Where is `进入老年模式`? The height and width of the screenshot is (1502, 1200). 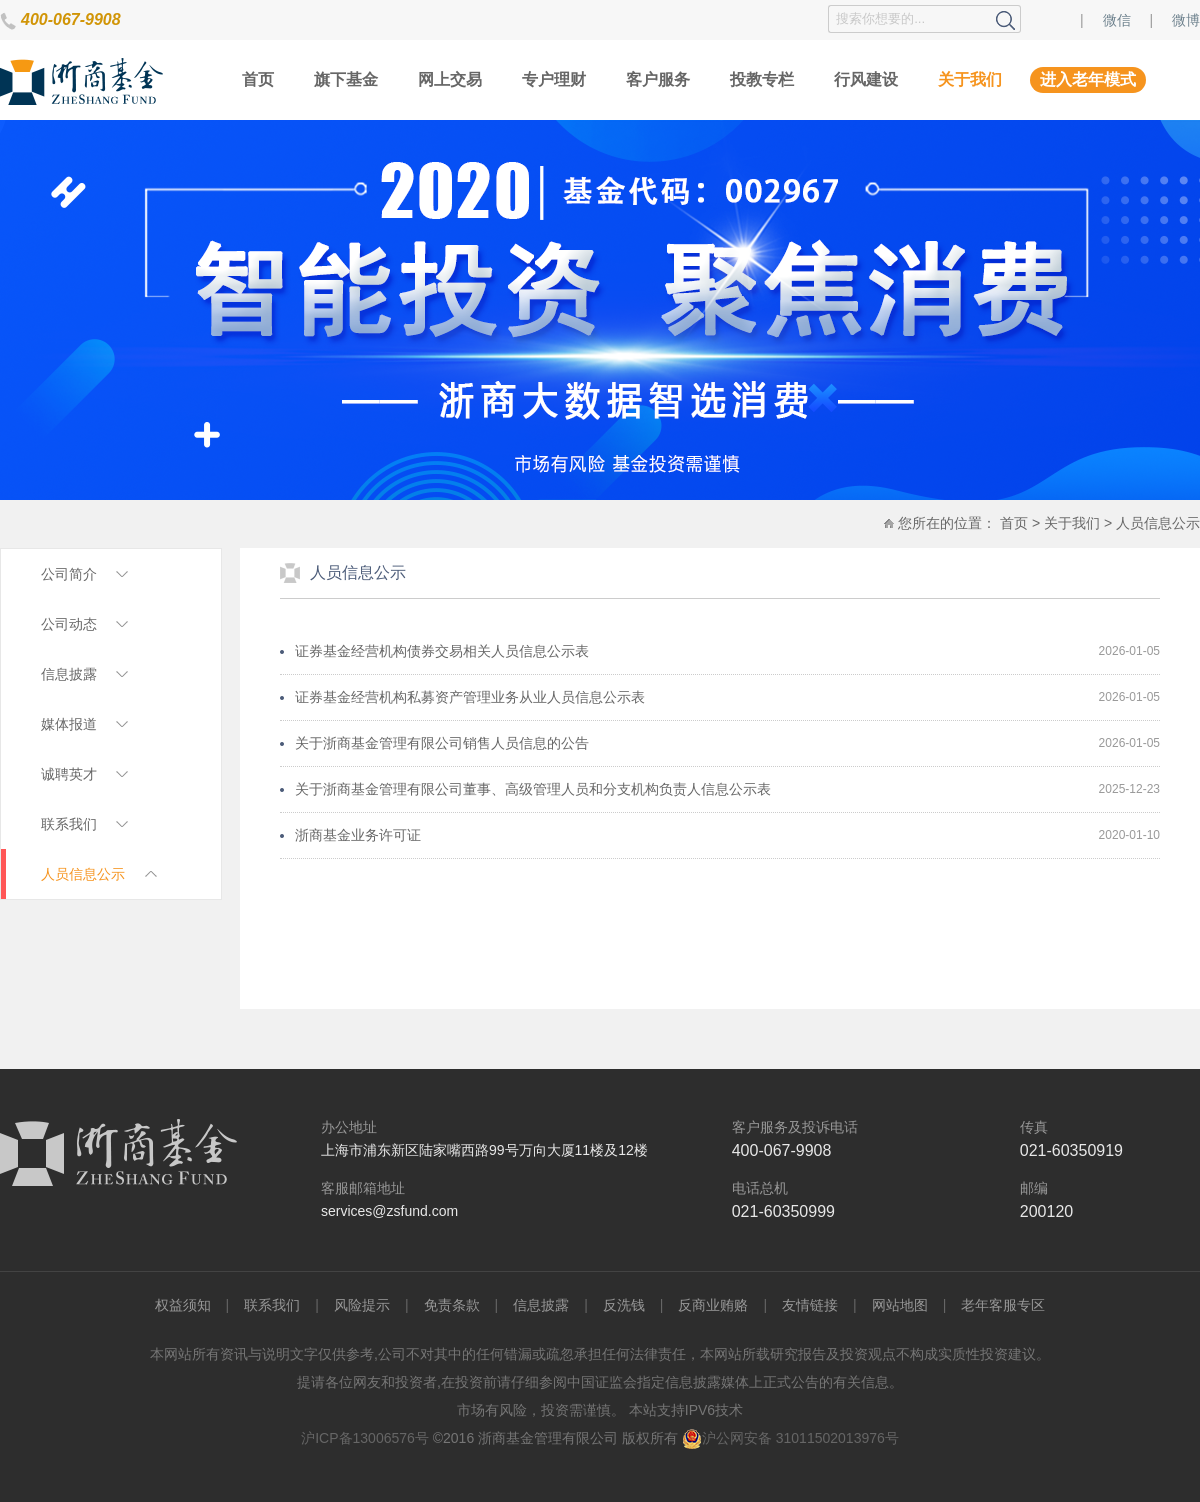
进入老年模式 is located at coordinates (1088, 79).